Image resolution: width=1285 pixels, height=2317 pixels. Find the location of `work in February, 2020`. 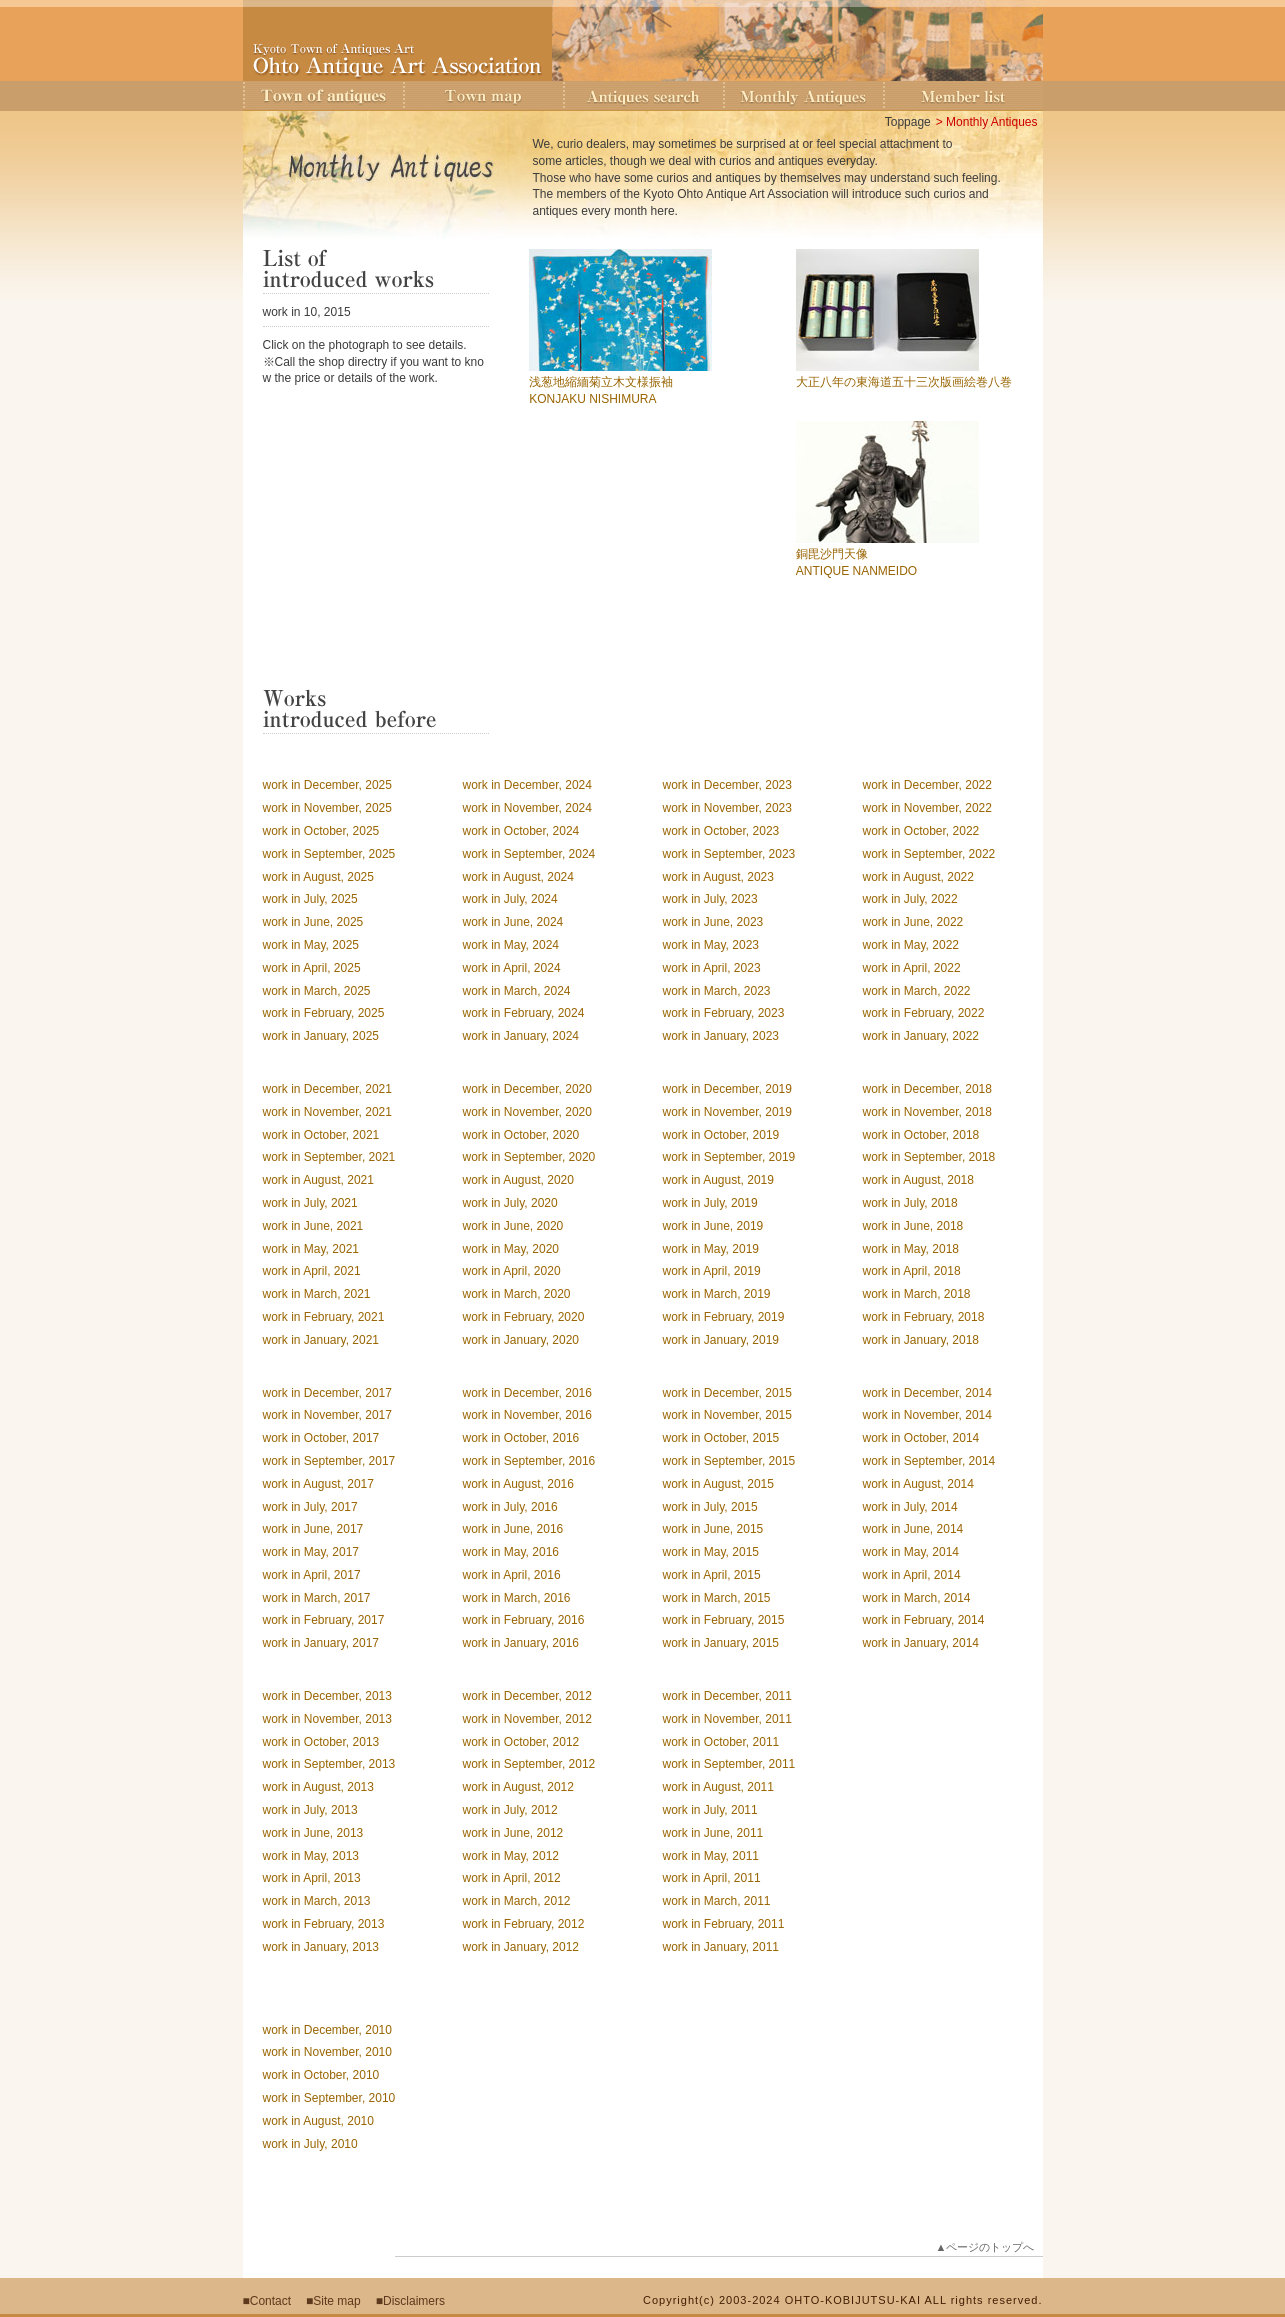

work in February, 2020 is located at coordinates (524, 1317).